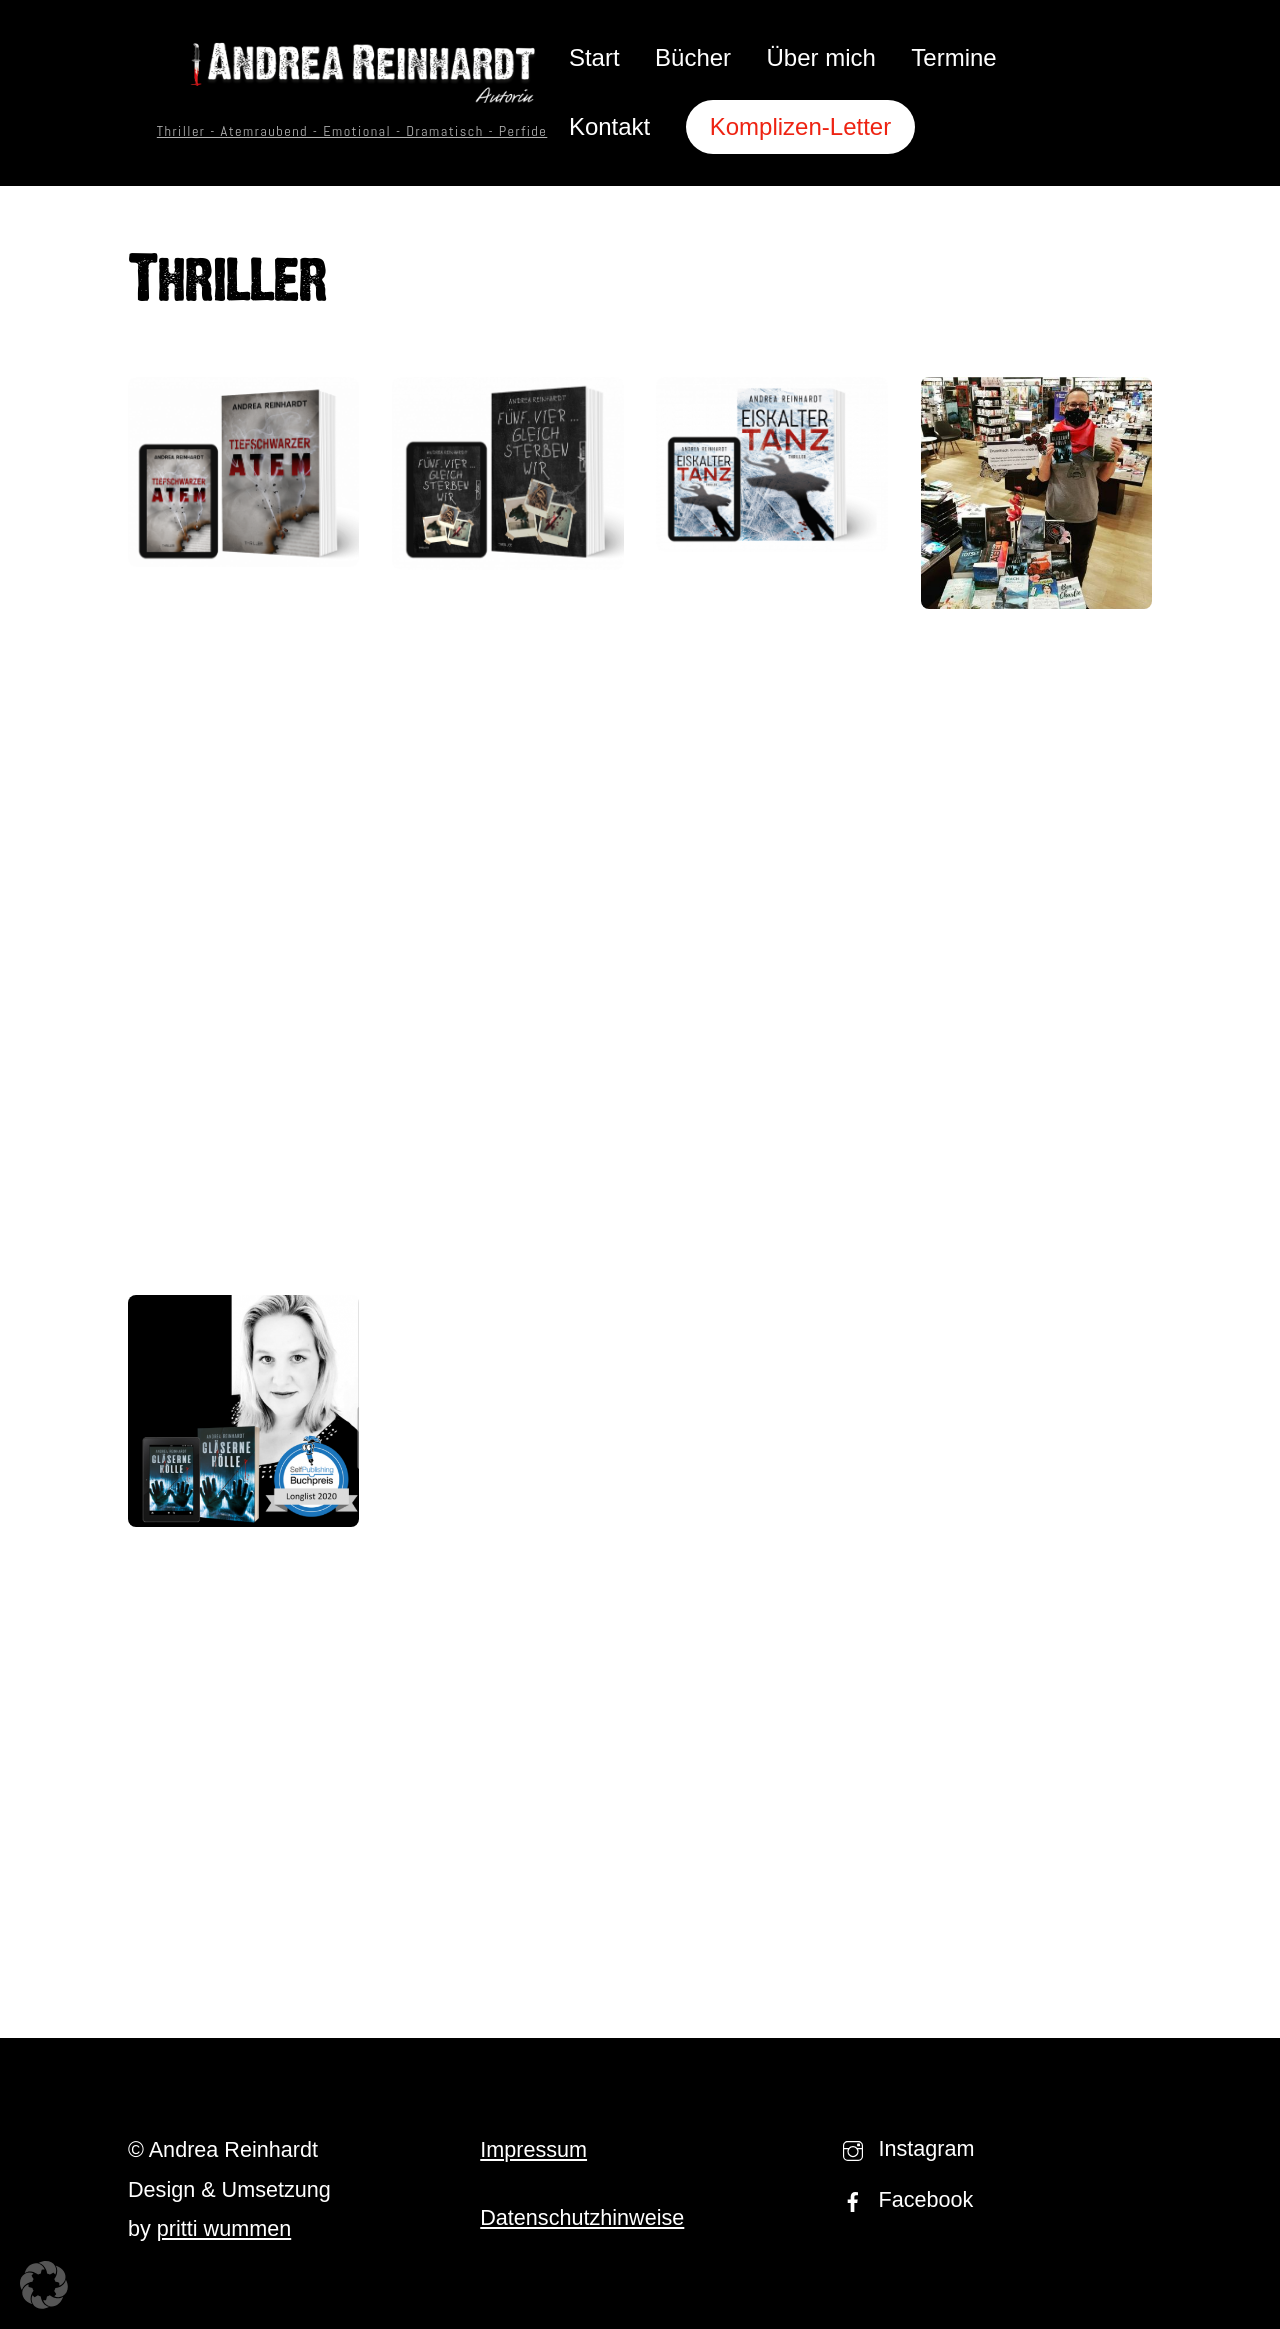  I want to click on Start, so click(594, 57).